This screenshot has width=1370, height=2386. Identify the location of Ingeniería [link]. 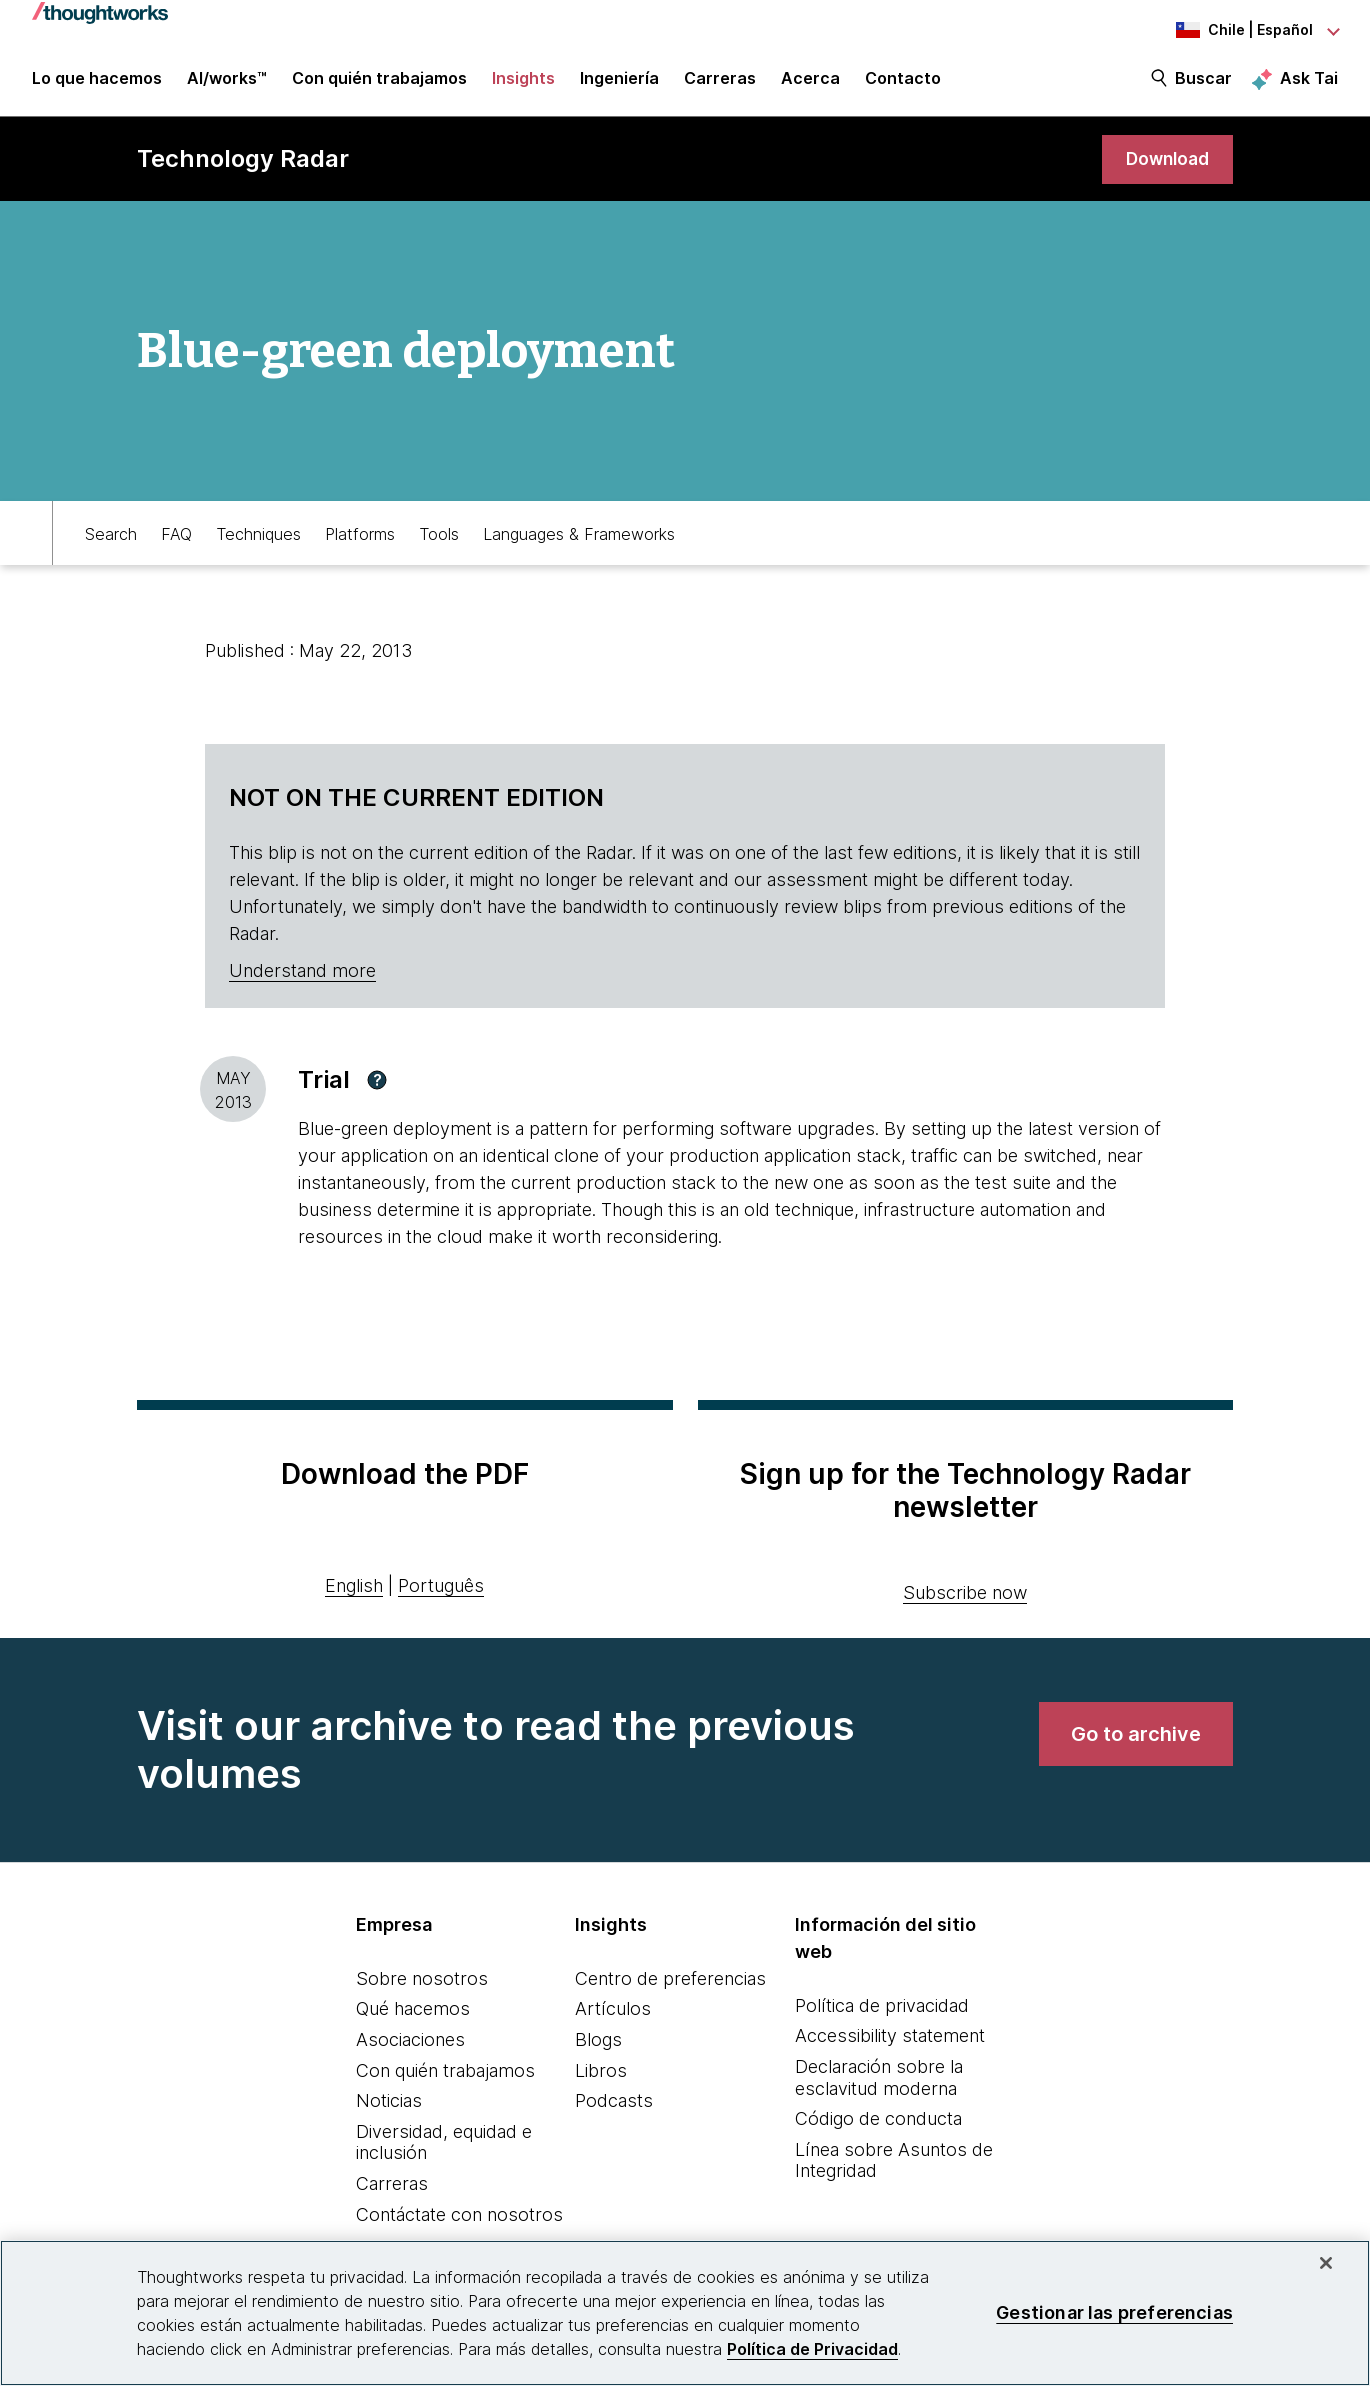
(619, 82).